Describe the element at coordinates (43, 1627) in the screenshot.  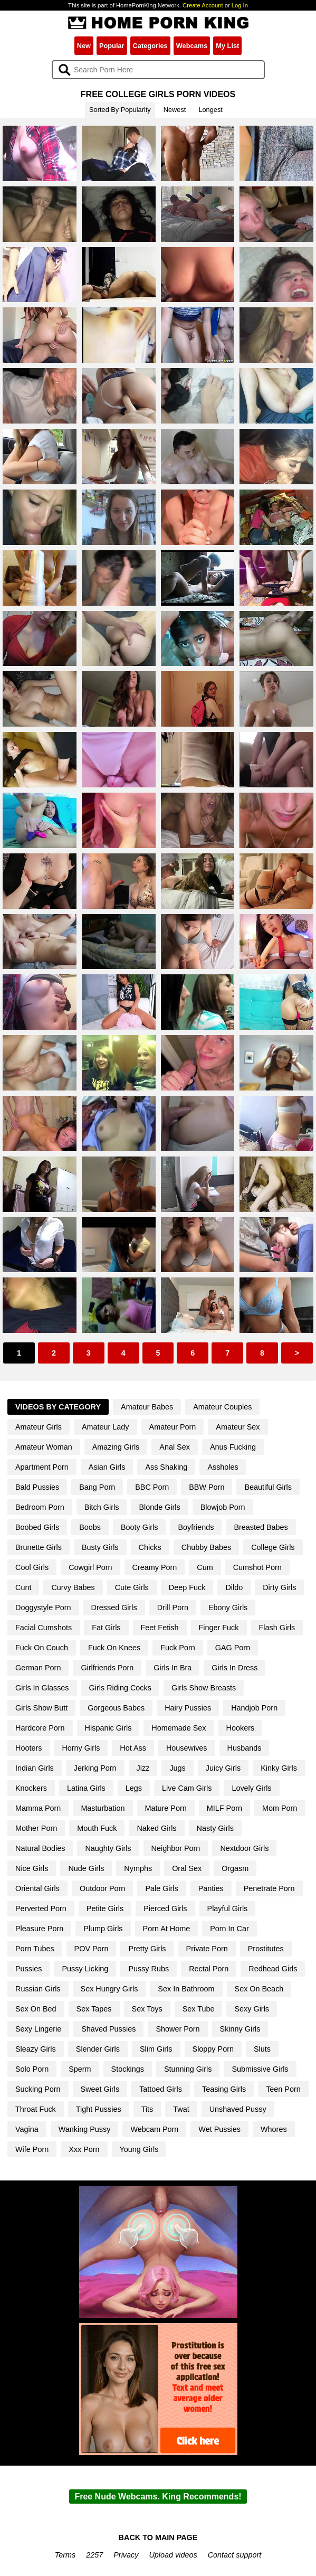
I see `Facial Cumshots` at that location.